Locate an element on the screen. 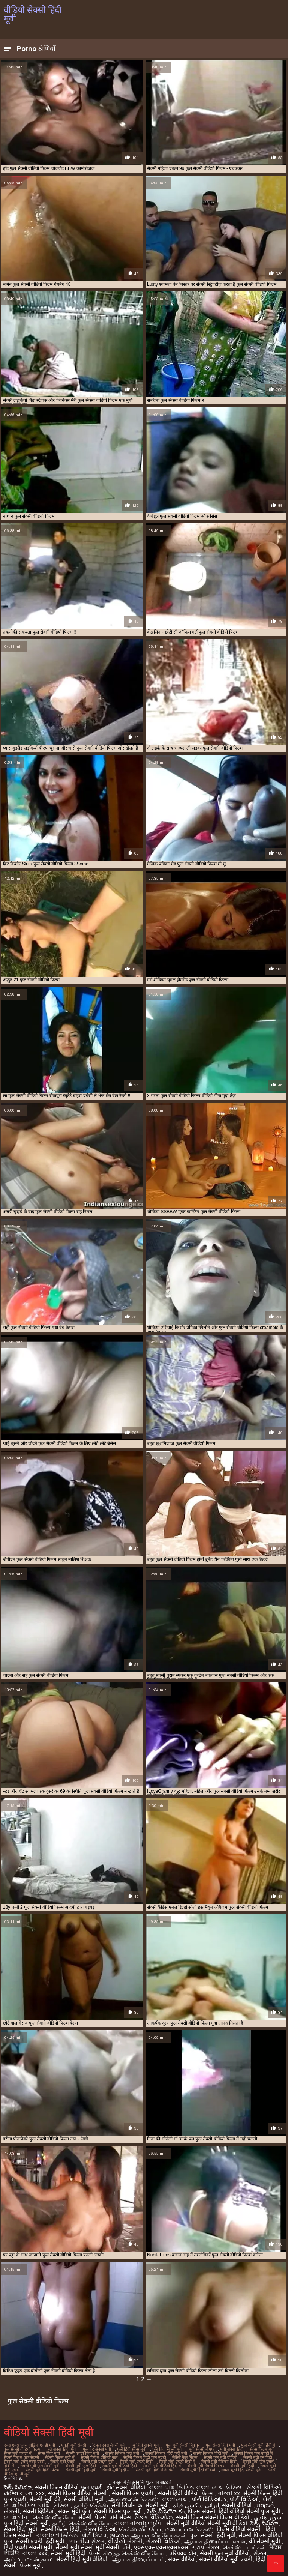 This screenshot has height=2576, width=288. செக்ஸ் படங்கள் is located at coordinates (244, 2547).